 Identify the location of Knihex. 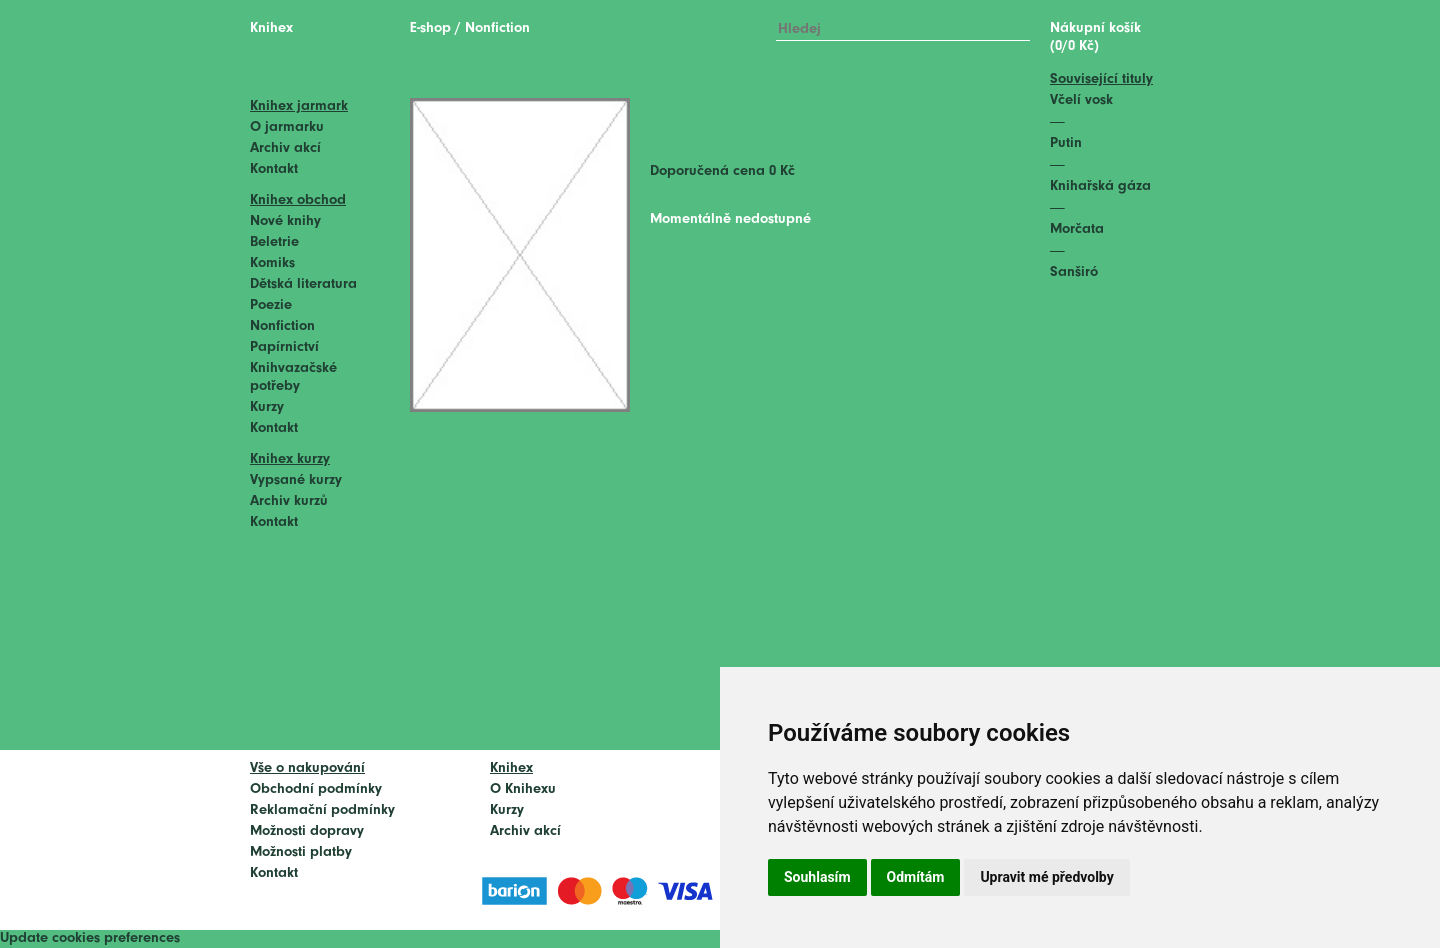
(271, 28).